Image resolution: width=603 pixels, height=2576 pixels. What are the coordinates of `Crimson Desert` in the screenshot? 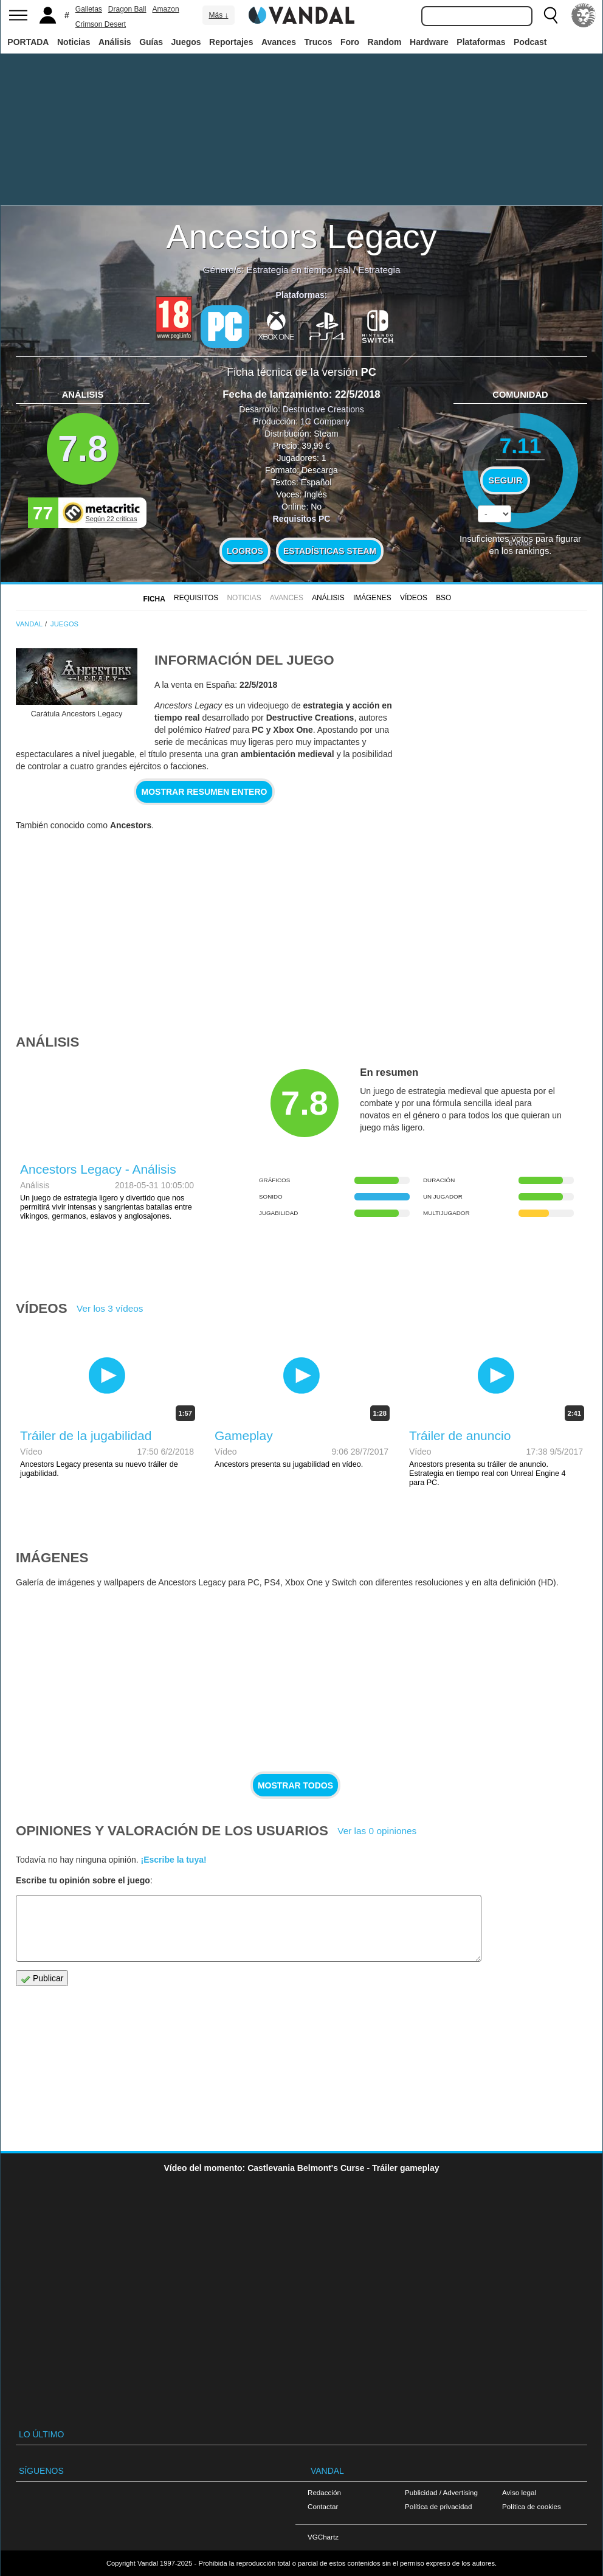 It's located at (100, 24).